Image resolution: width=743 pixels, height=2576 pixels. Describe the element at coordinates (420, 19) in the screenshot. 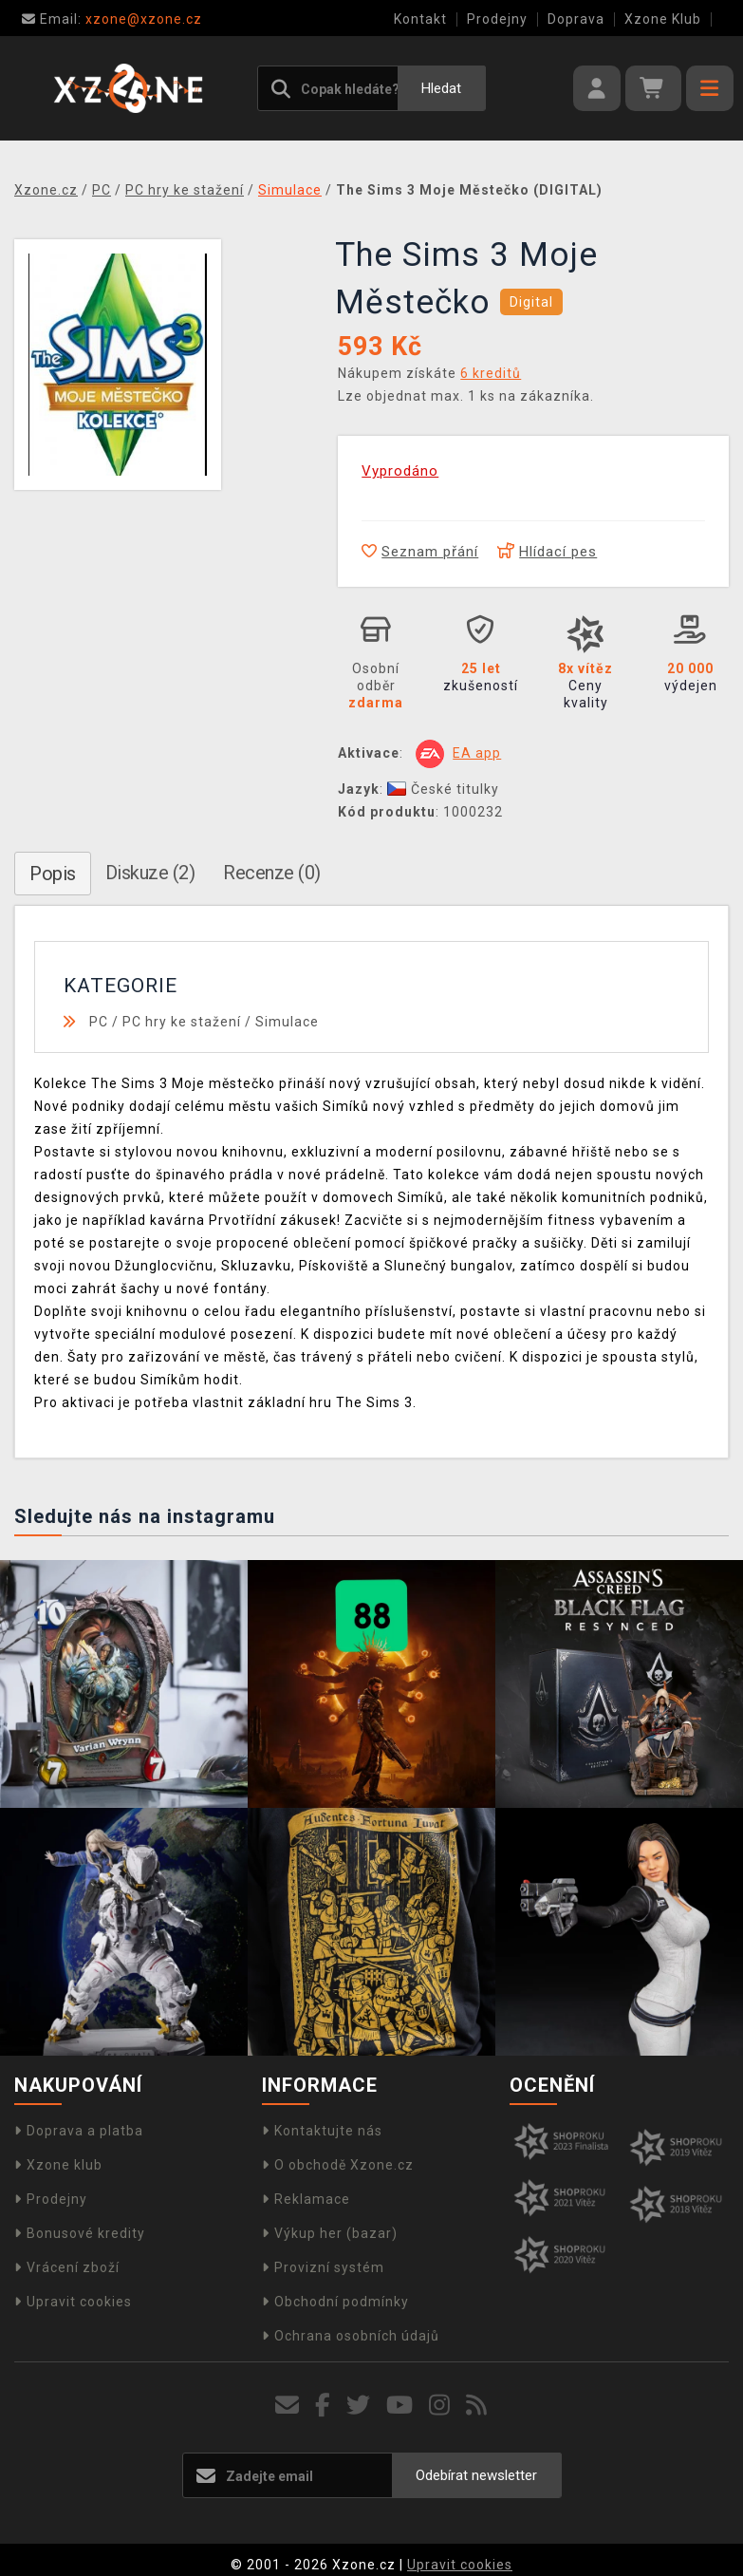

I see `Kontakt` at that location.